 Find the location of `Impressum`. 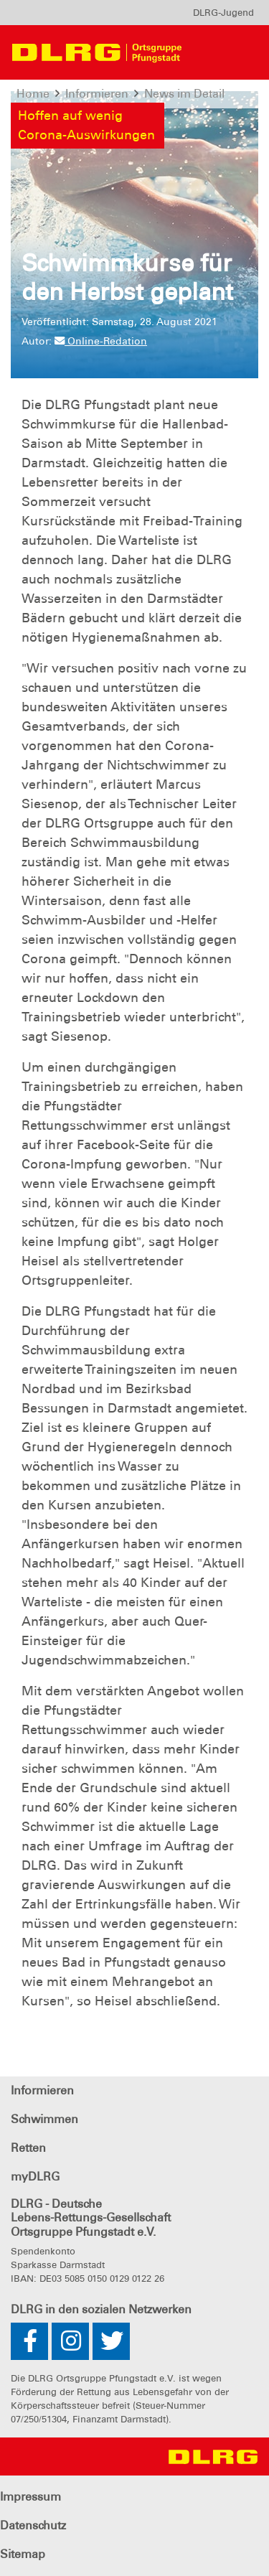

Impressum is located at coordinates (30, 2497).